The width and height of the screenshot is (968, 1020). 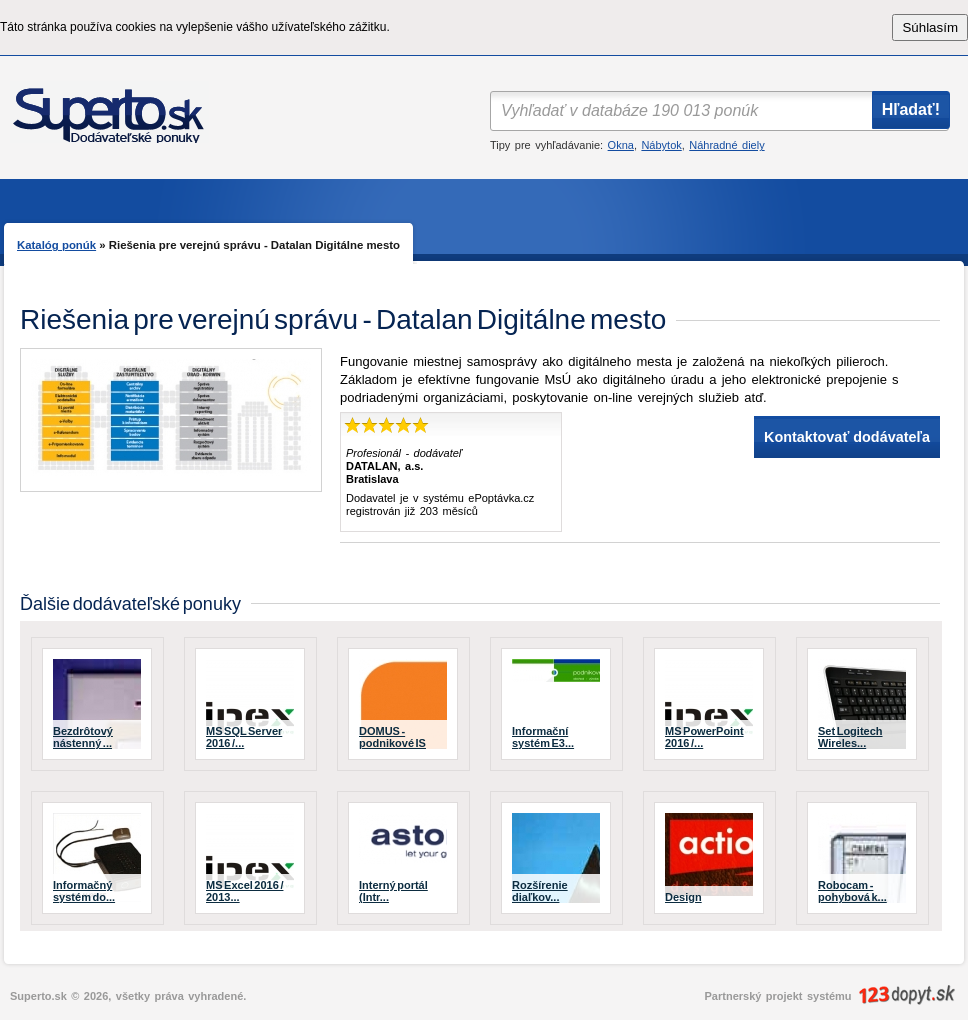 I want to click on DOMUS - podnikové IS, so click(x=392, y=737).